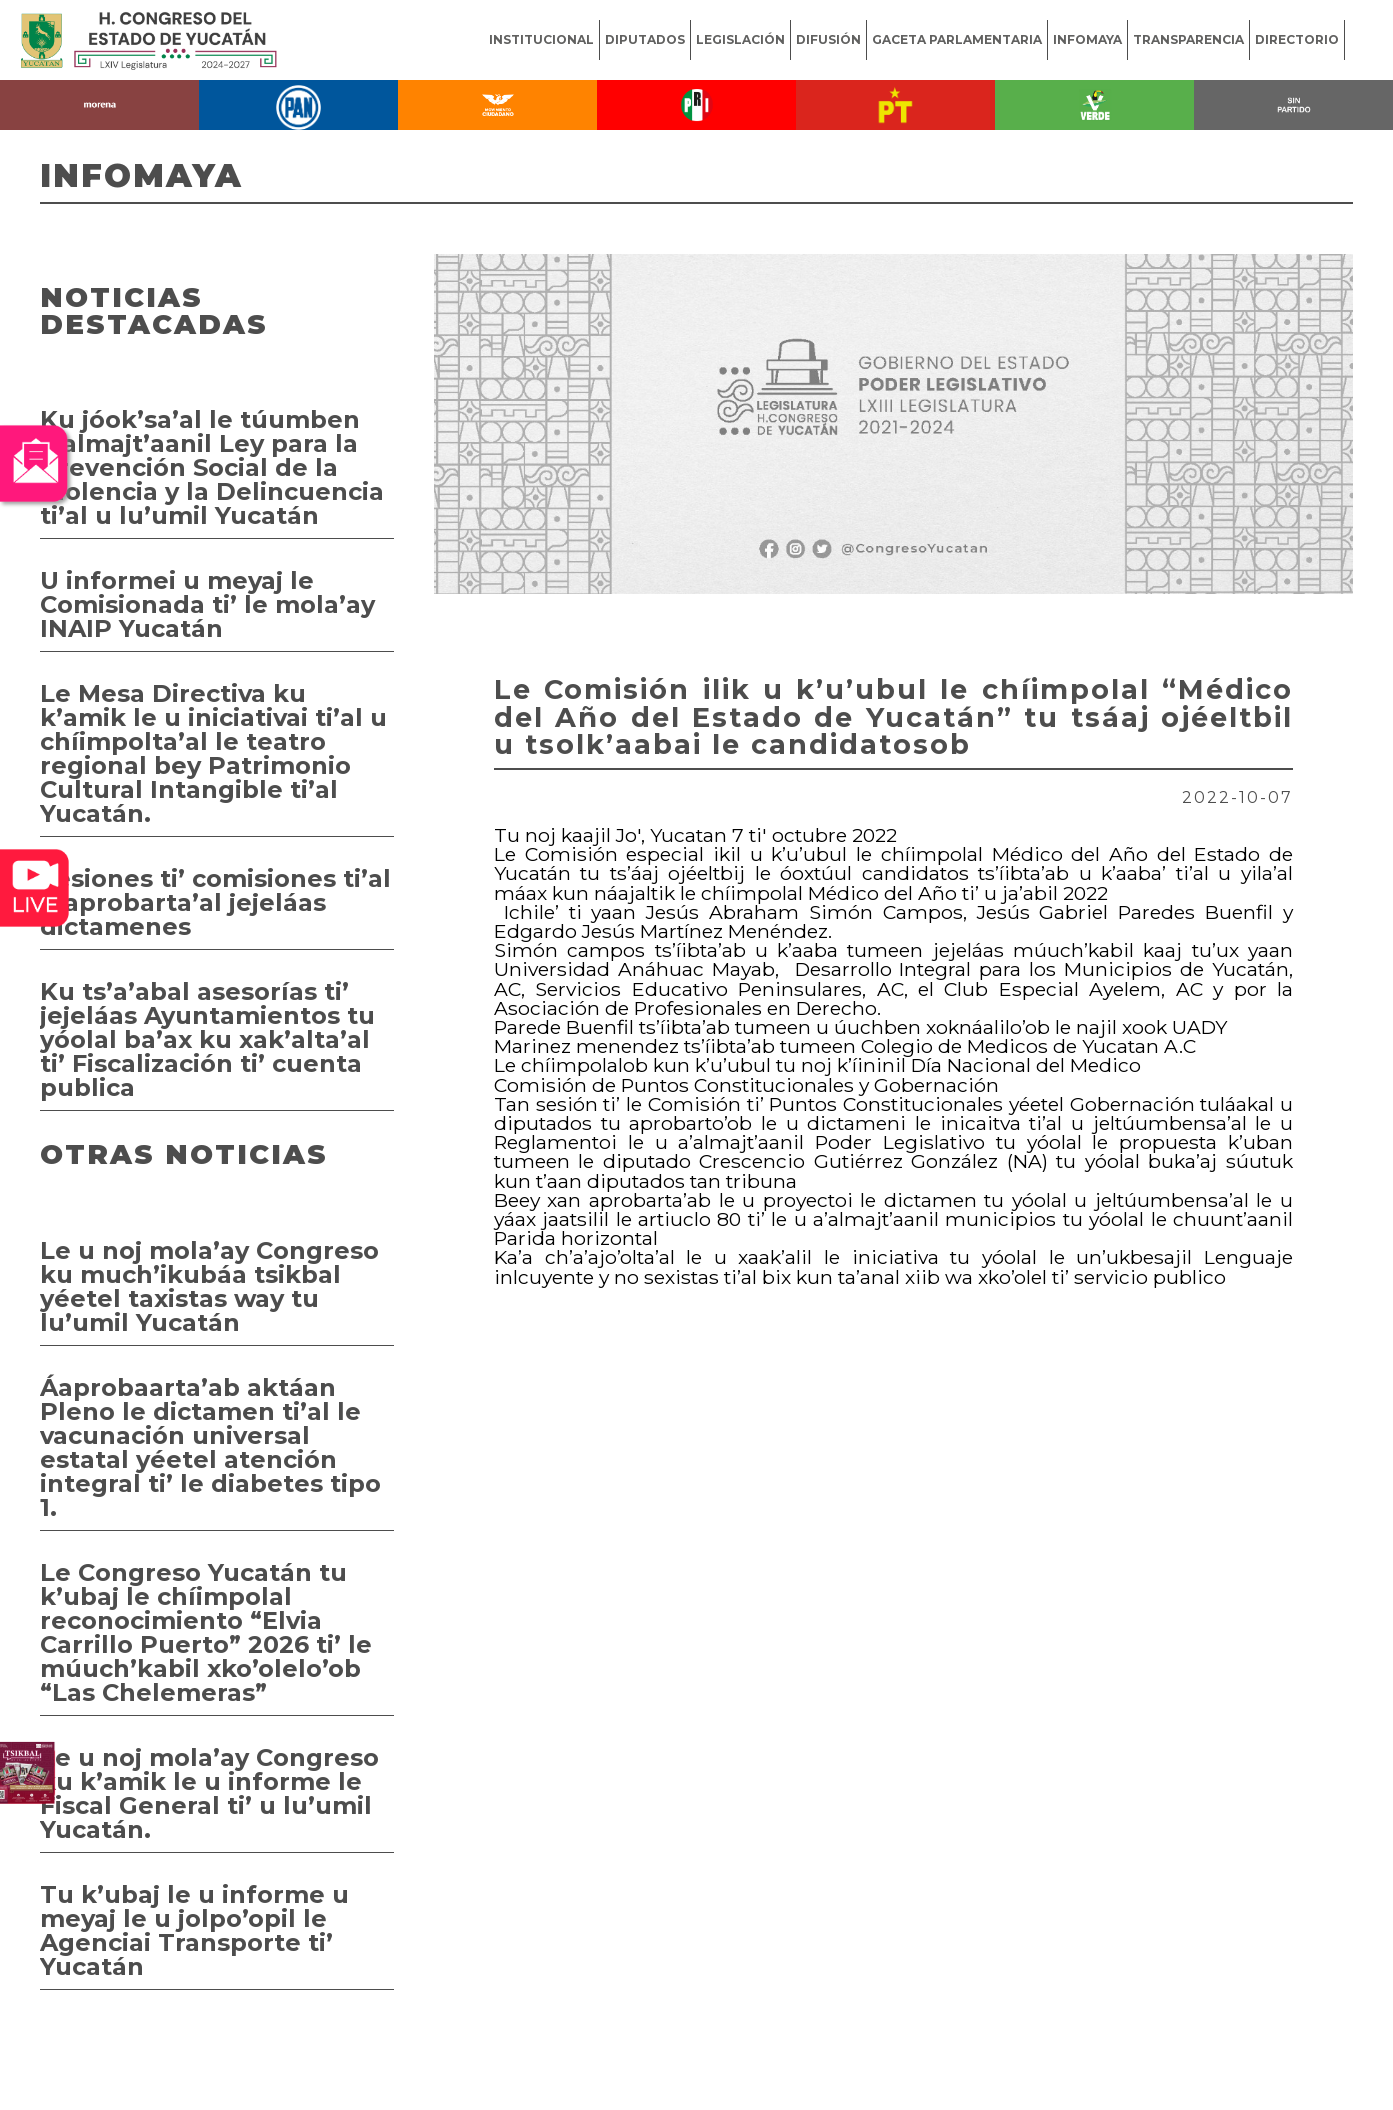  I want to click on Le u noj mola’ay Congreso ku k’amik le u informe le Fiscal General ti’ u lu’umil Yucatán., so click(209, 1793).